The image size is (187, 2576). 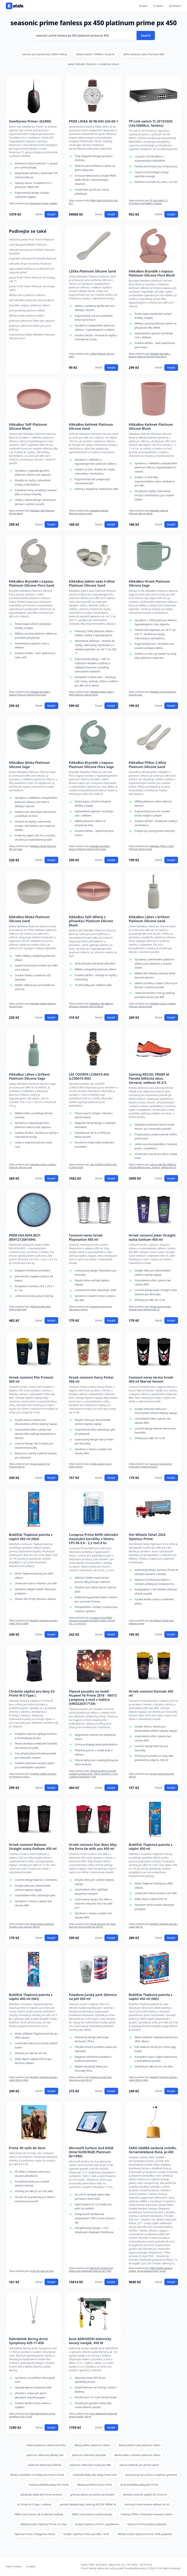 What do you see at coordinates (89, 2455) in the screenshot?
I see `platinum silikonový bryndák` at bounding box center [89, 2455].